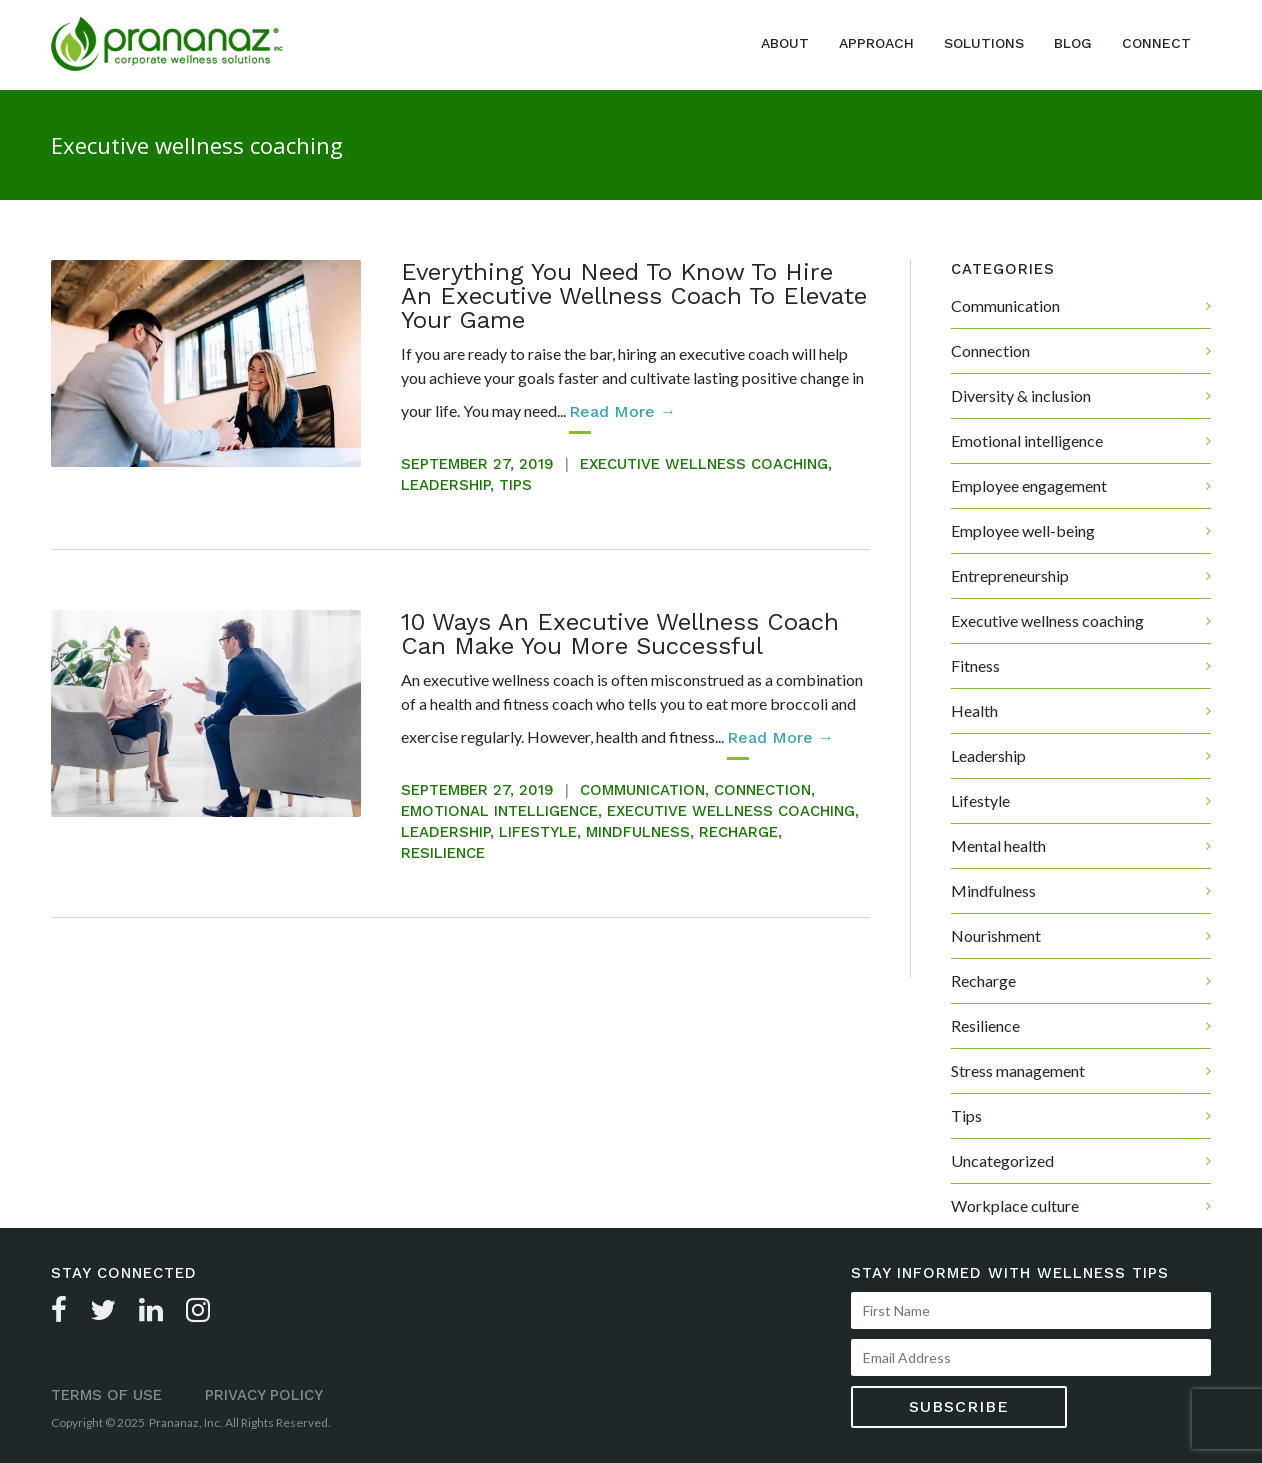  What do you see at coordinates (620, 634) in the screenshot?
I see `10 Ways An Executive Wellness Coach Can Make You More Successful` at bounding box center [620, 634].